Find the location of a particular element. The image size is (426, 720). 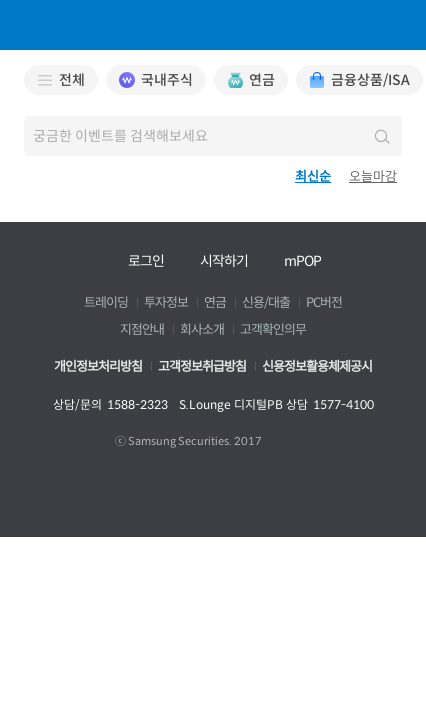

본문 바로가기 is located at coordinates (0, 0).